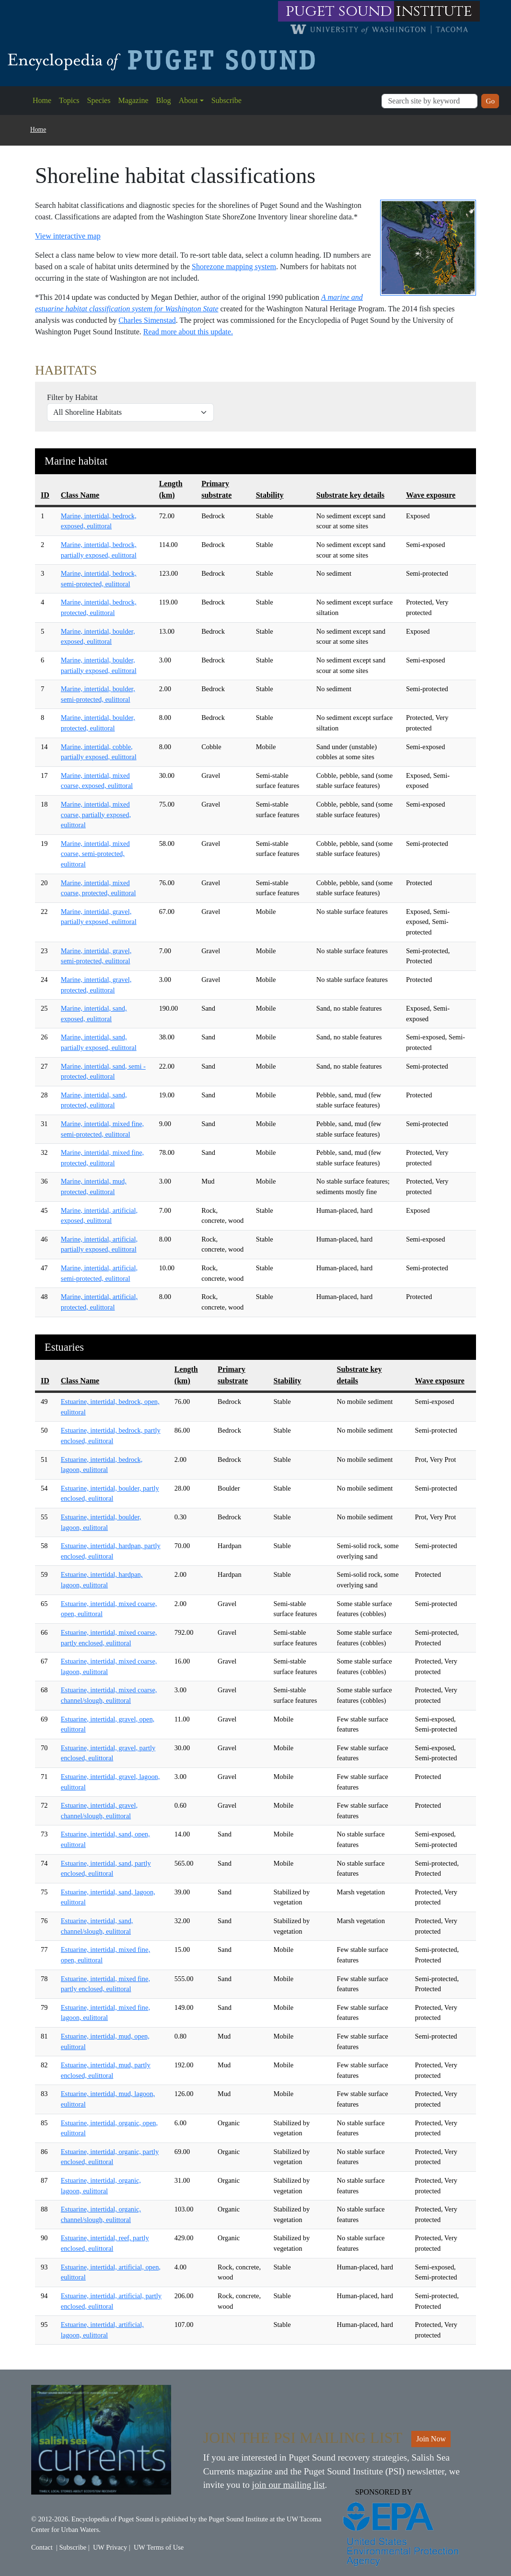  Describe the element at coordinates (188, 100) in the screenshot. I see `About [button]` at that location.